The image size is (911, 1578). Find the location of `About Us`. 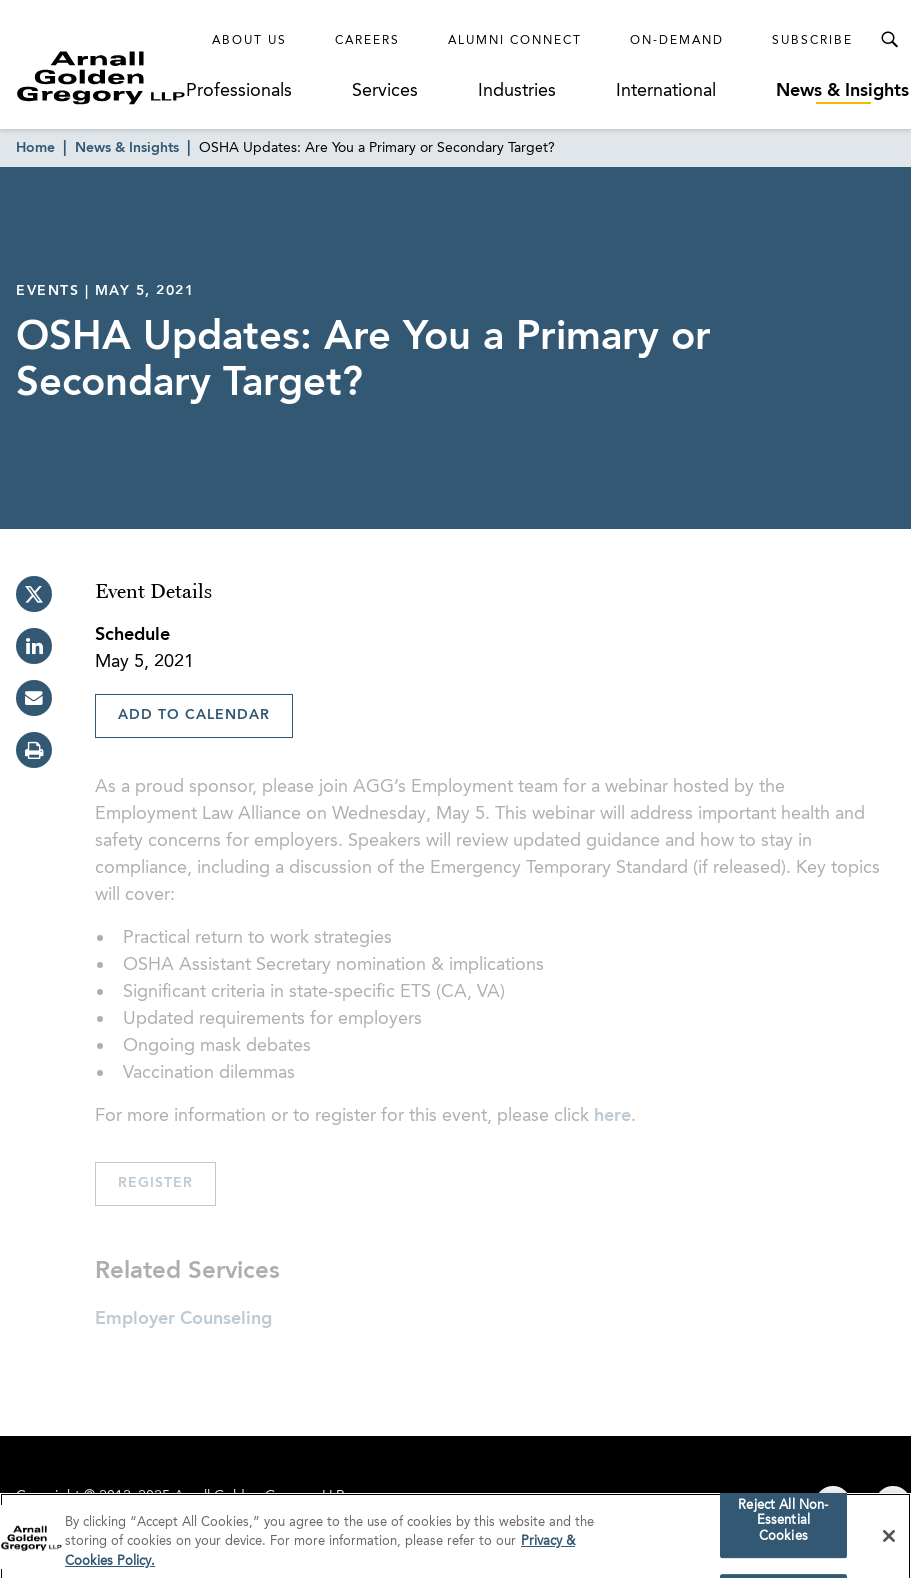

About Us is located at coordinates (249, 41).